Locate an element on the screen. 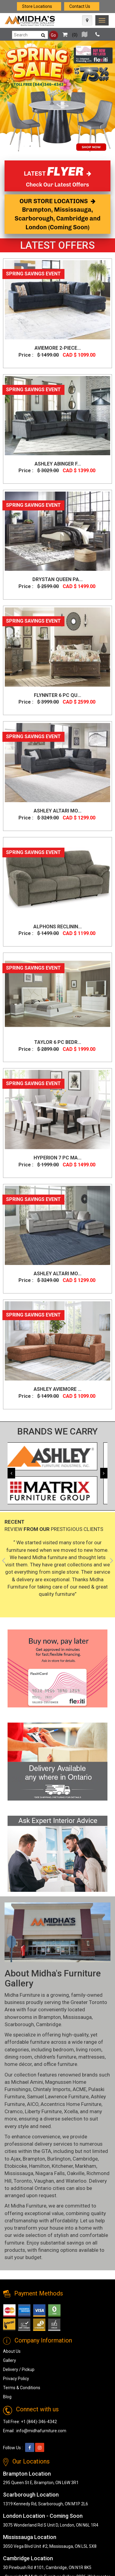 The width and height of the screenshot is (115, 2576). Privacy Policy is located at coordinates (16, 2378).